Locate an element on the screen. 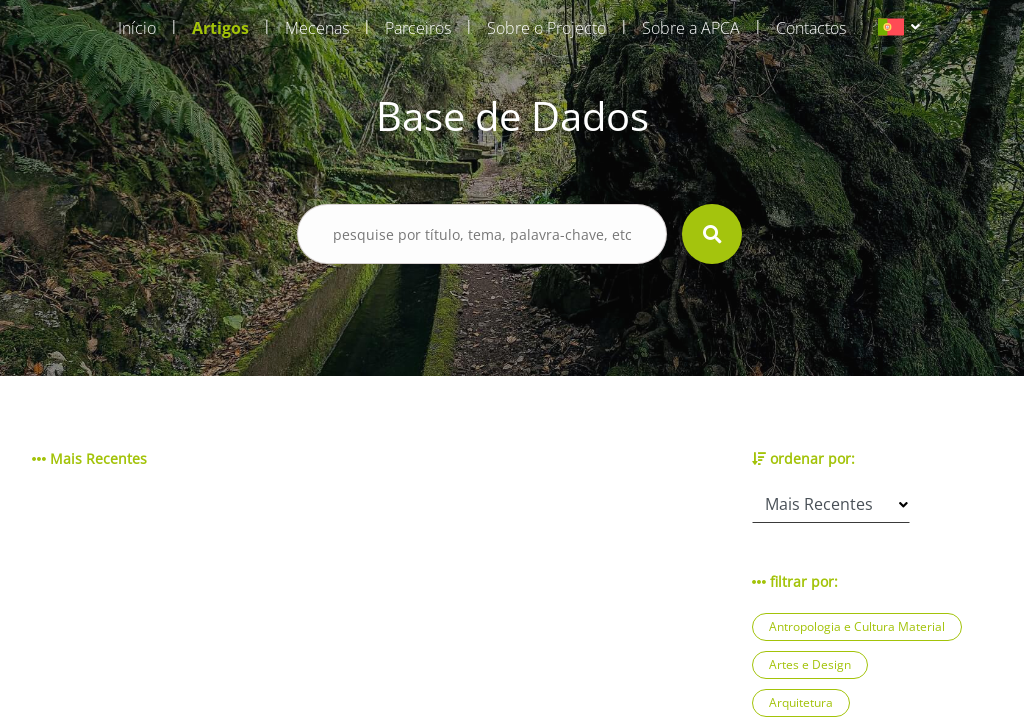  Sobre o Projecto is located at coordinates (546, 28).